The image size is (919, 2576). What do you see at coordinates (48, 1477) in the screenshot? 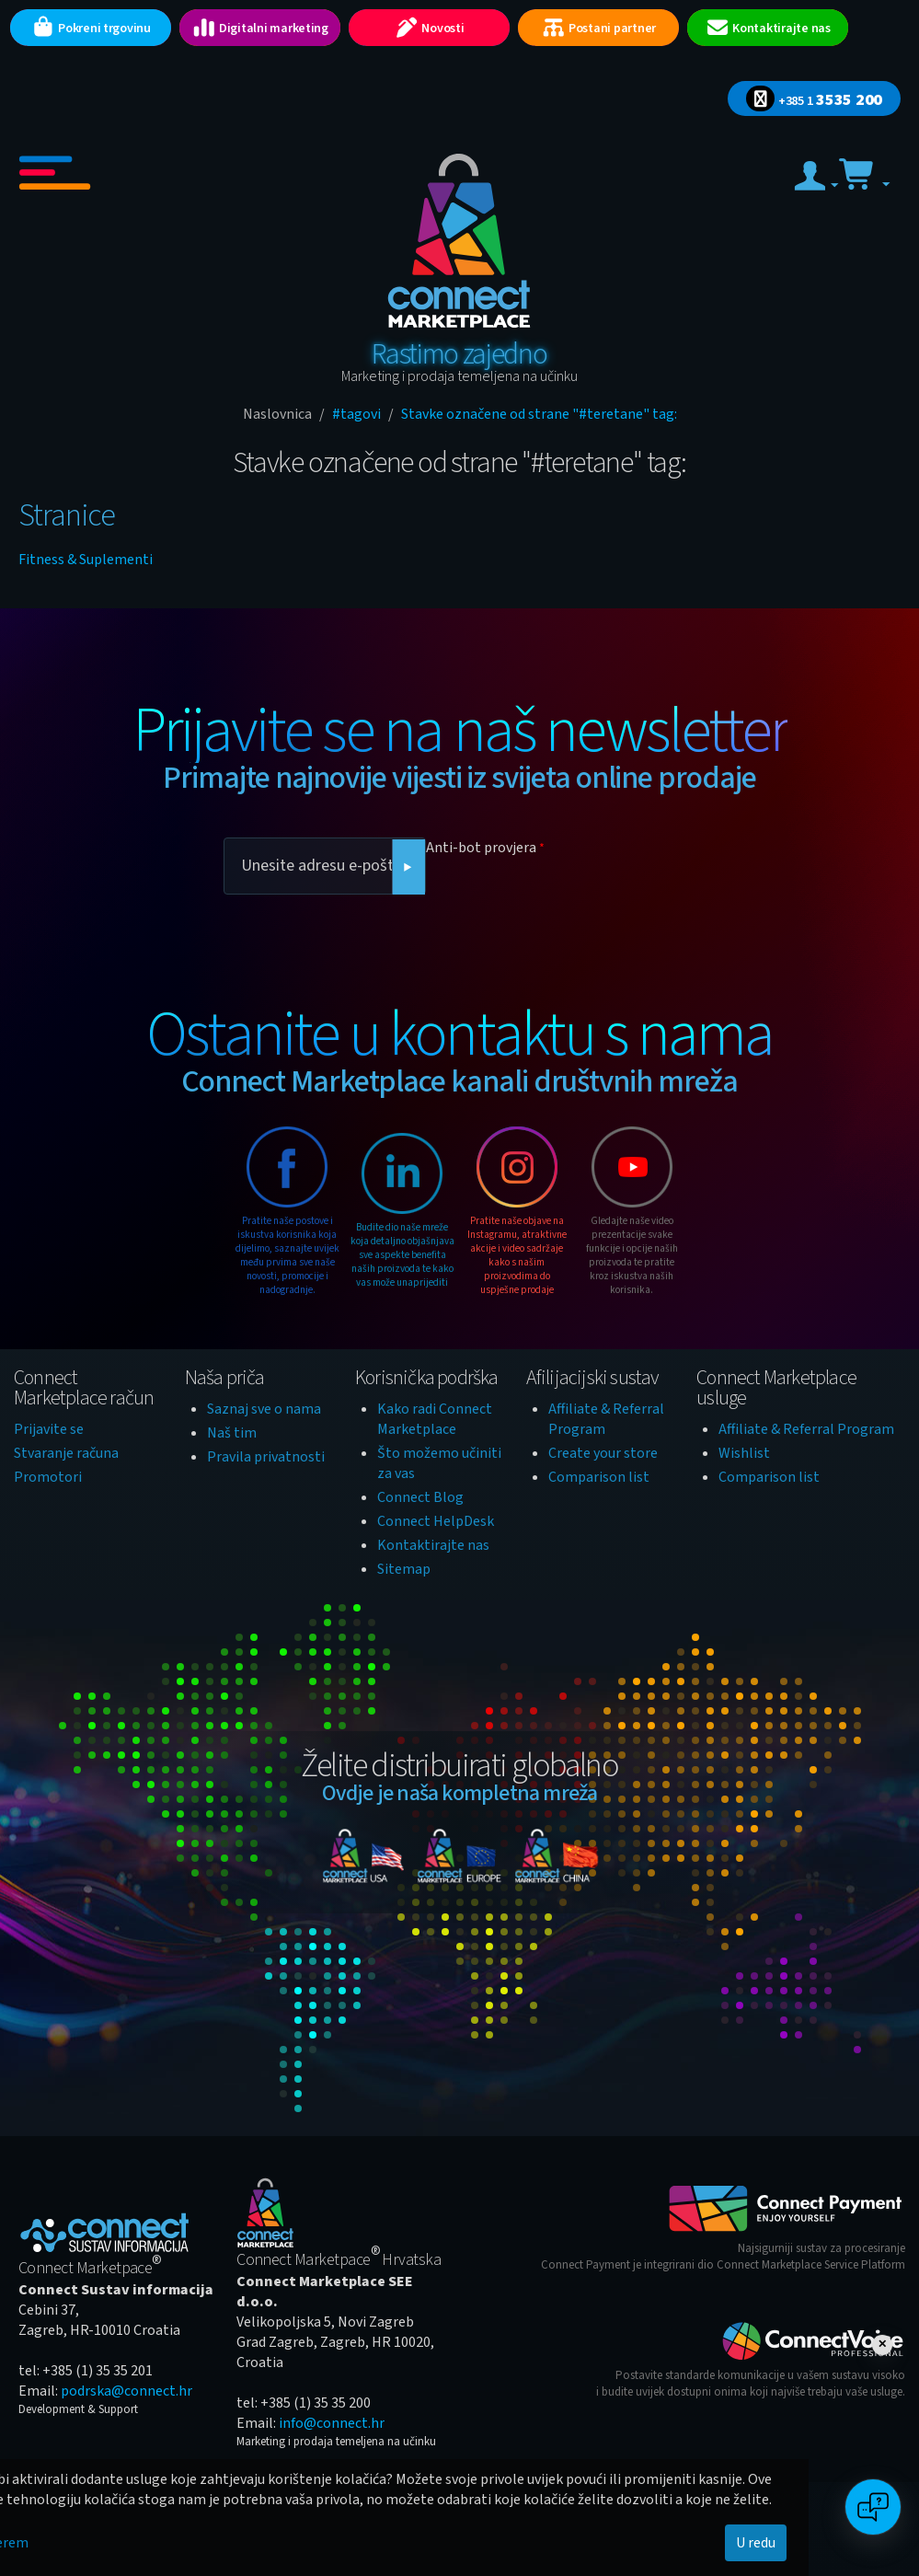
I see `Promotori` at bounding box center [48, 1477].